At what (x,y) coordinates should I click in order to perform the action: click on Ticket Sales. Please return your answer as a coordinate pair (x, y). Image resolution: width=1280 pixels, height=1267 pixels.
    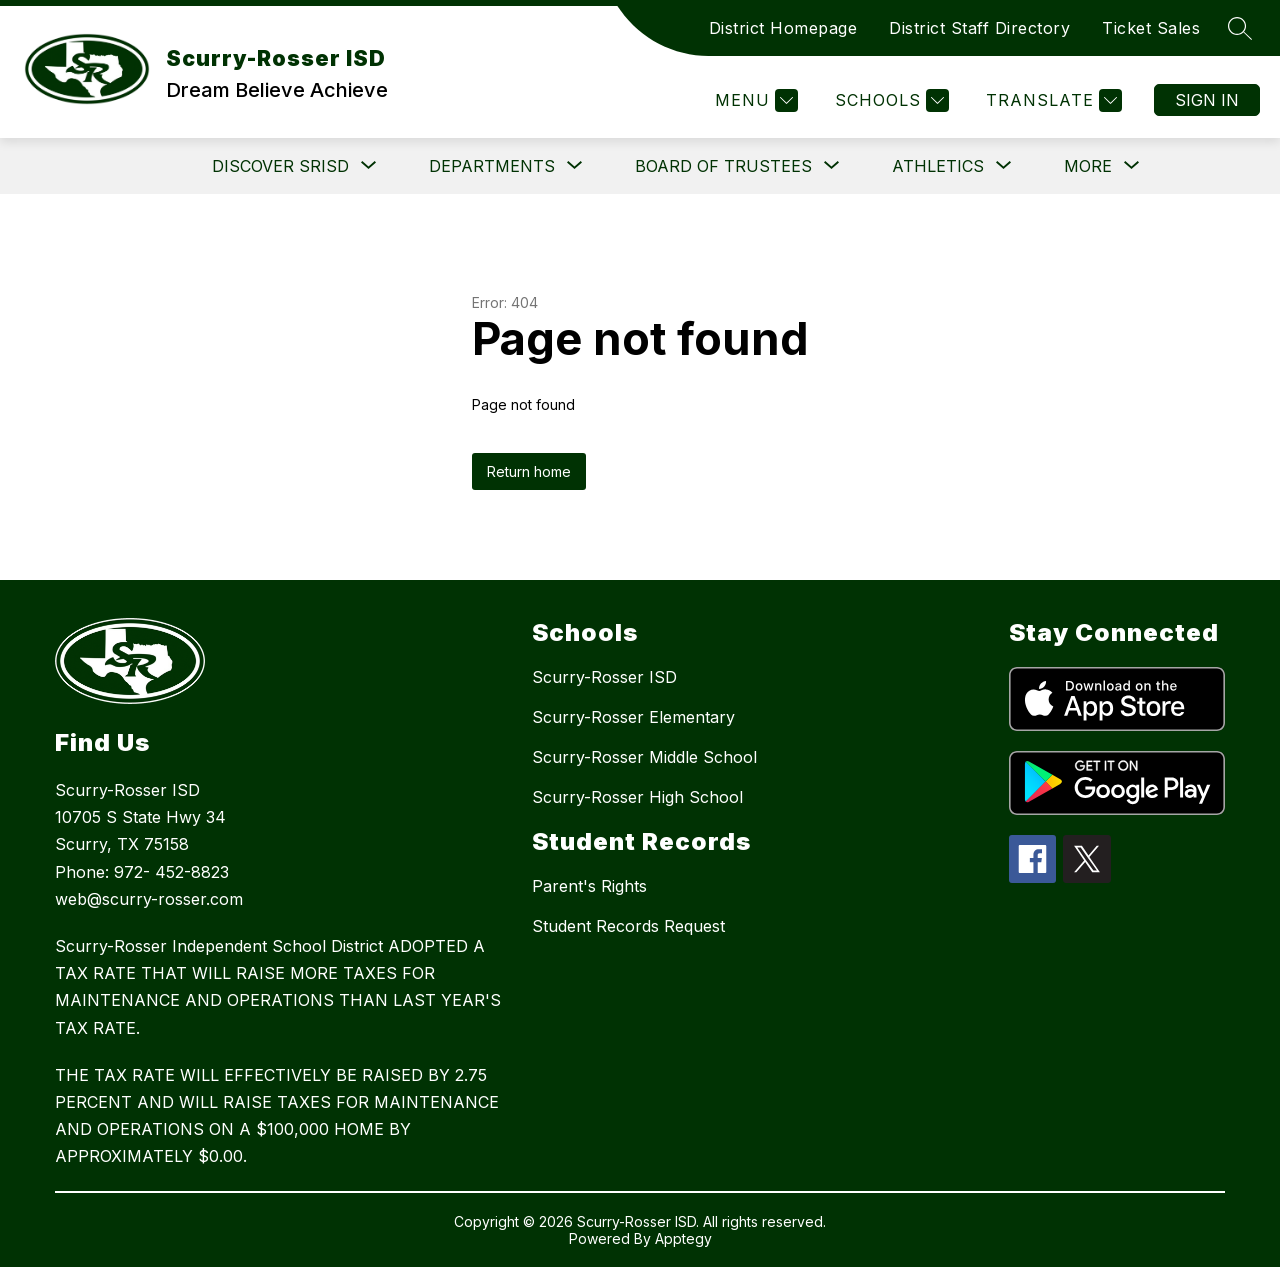
    Looking at the image, I should click on (1151, 28).